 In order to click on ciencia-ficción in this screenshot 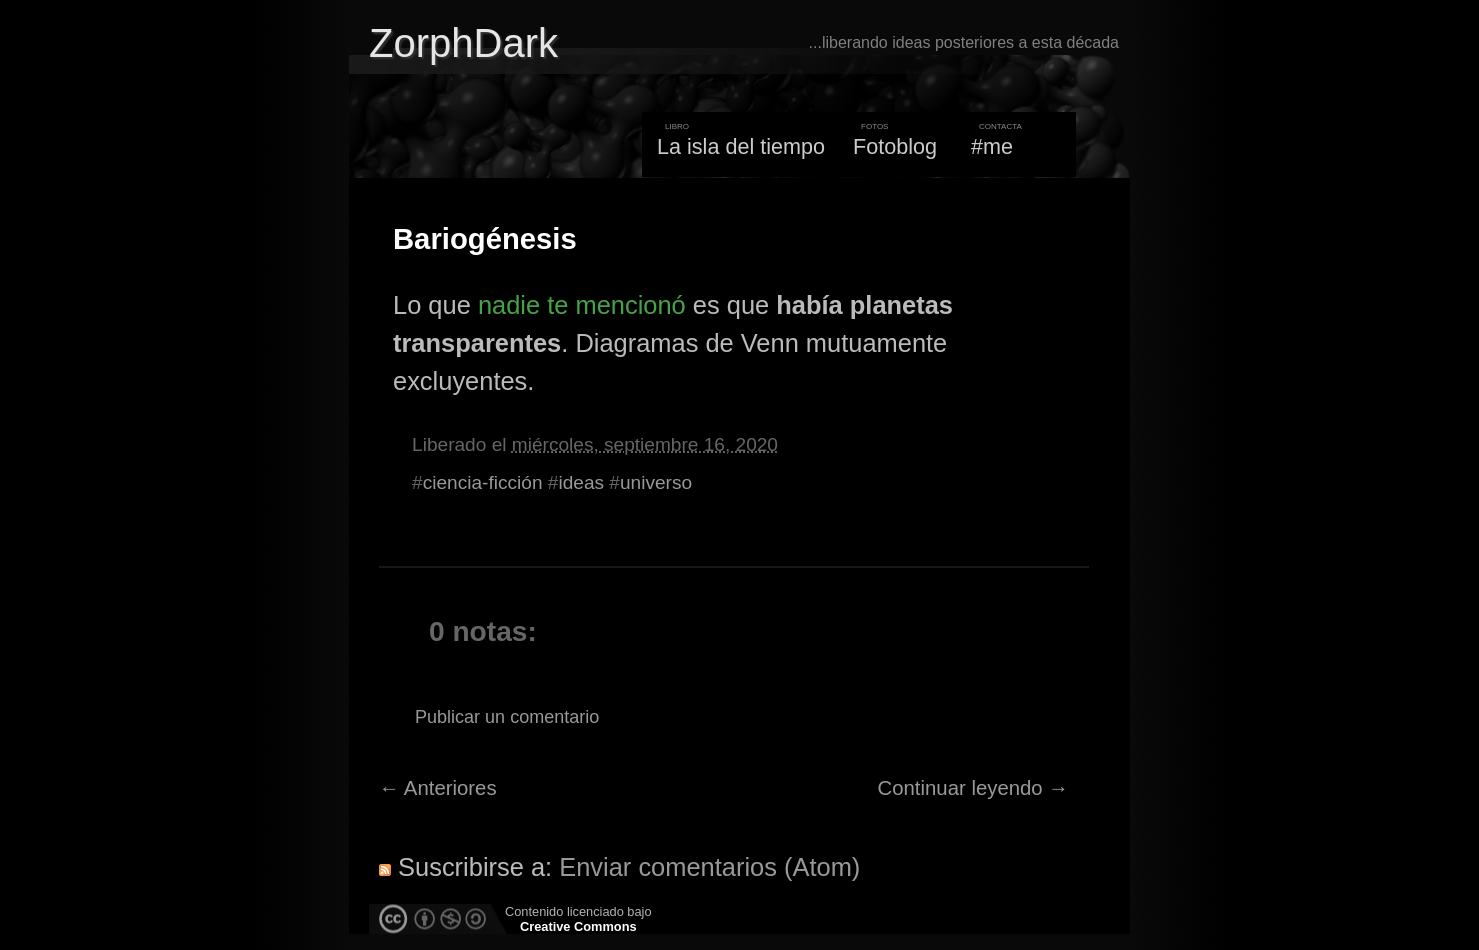, I will do `click(483, 482)`.